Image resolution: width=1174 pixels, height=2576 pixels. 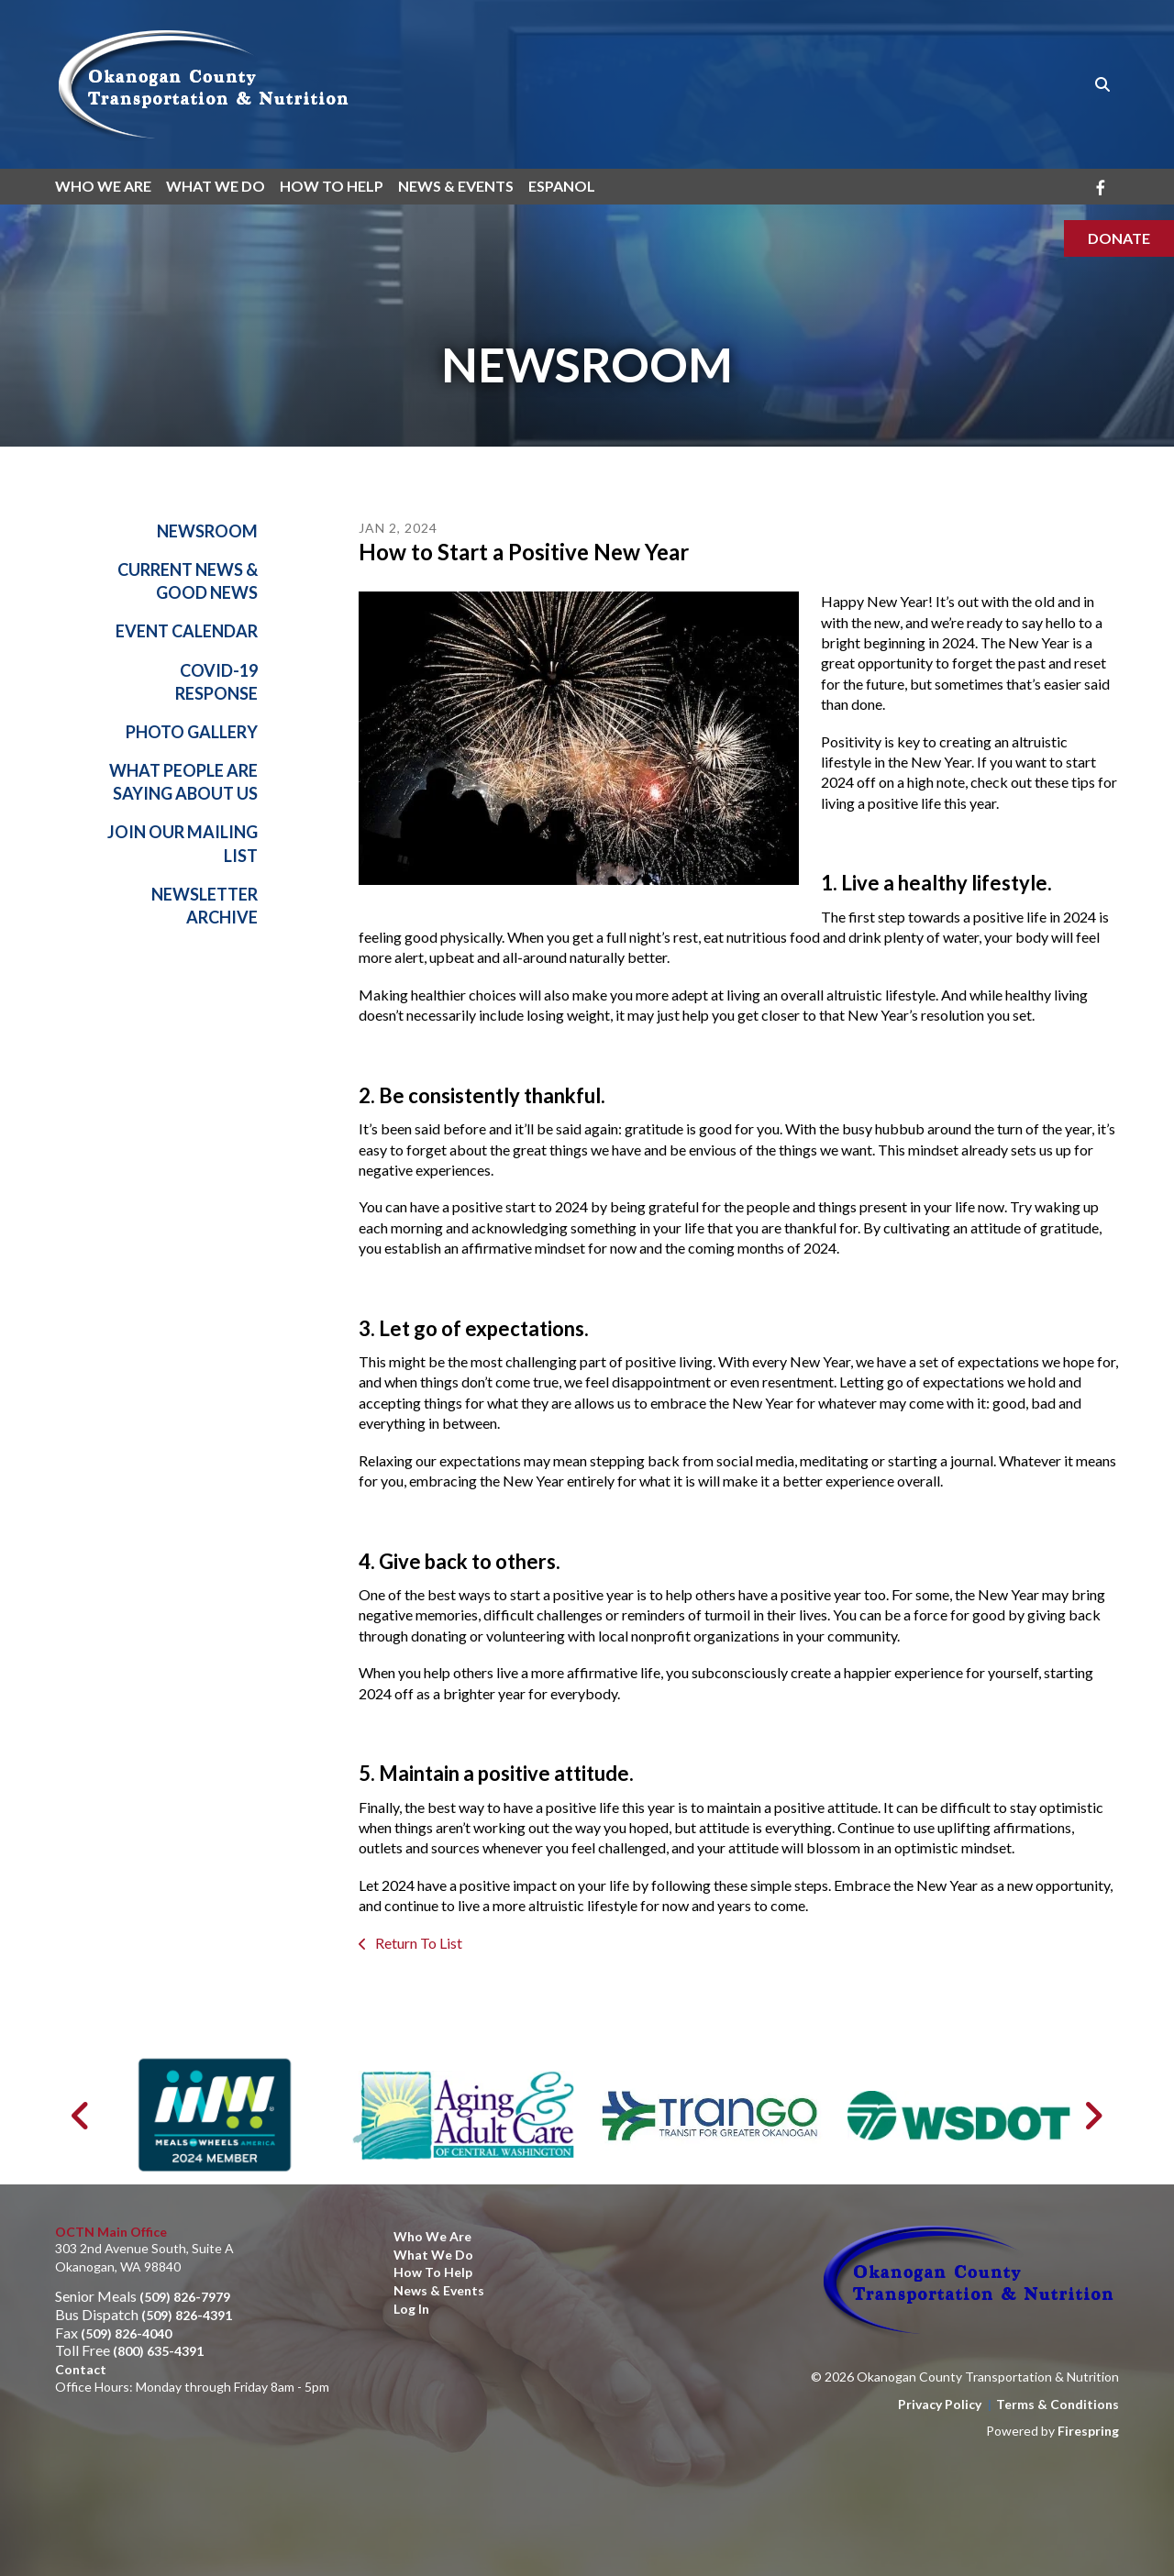 I want to click on (509) 826-7979, so click(x=184, y=2297).